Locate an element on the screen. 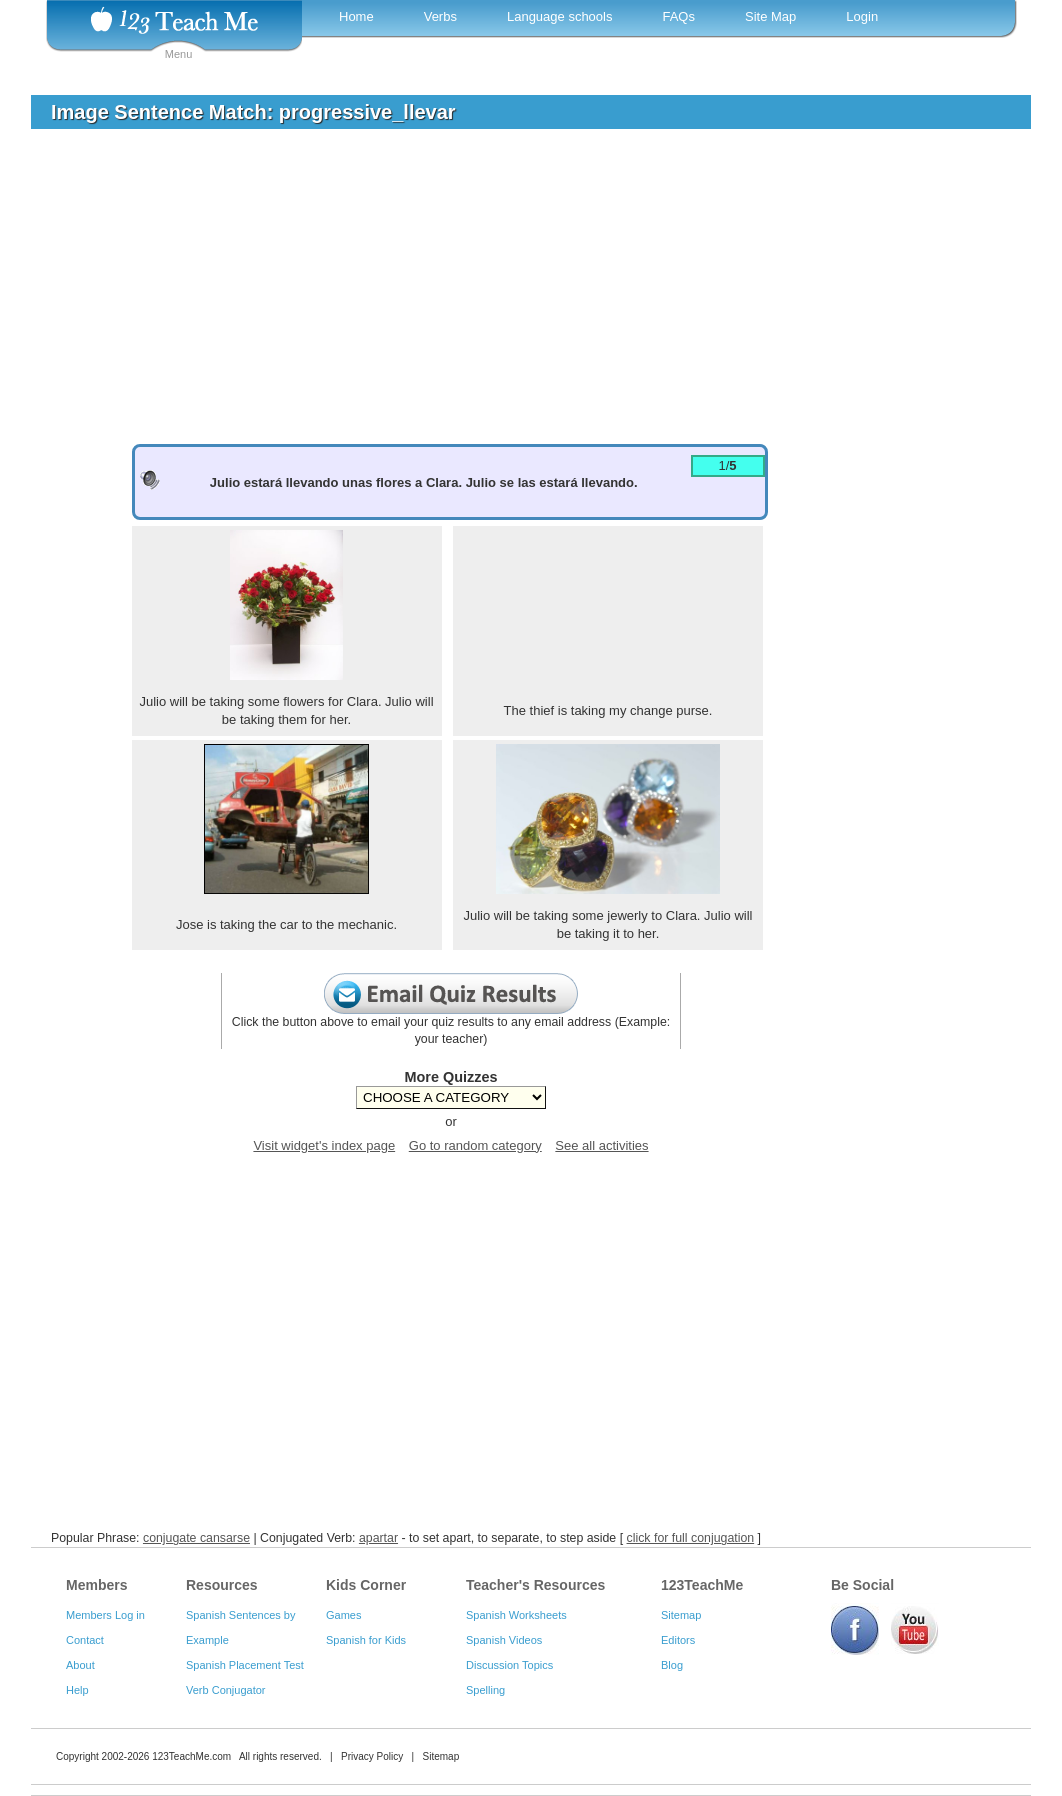 This screenshot has height=1796, width=1062. conjugate cansarse is located at coordinates (196, 1538).